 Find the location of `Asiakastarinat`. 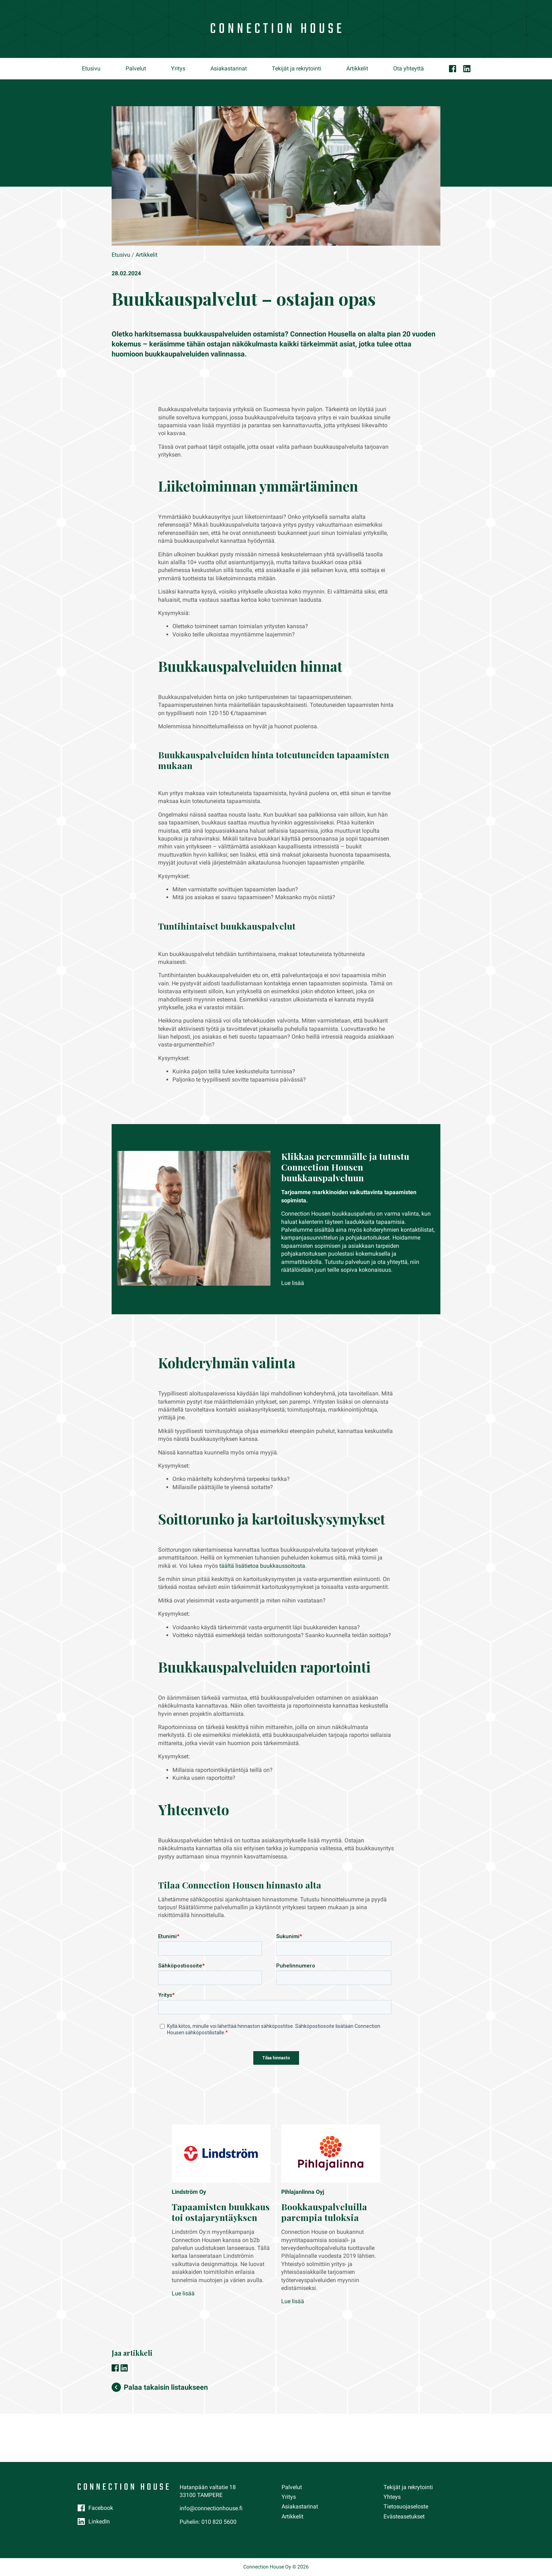

Asiakastarinat is located at coordinates (228, 68).